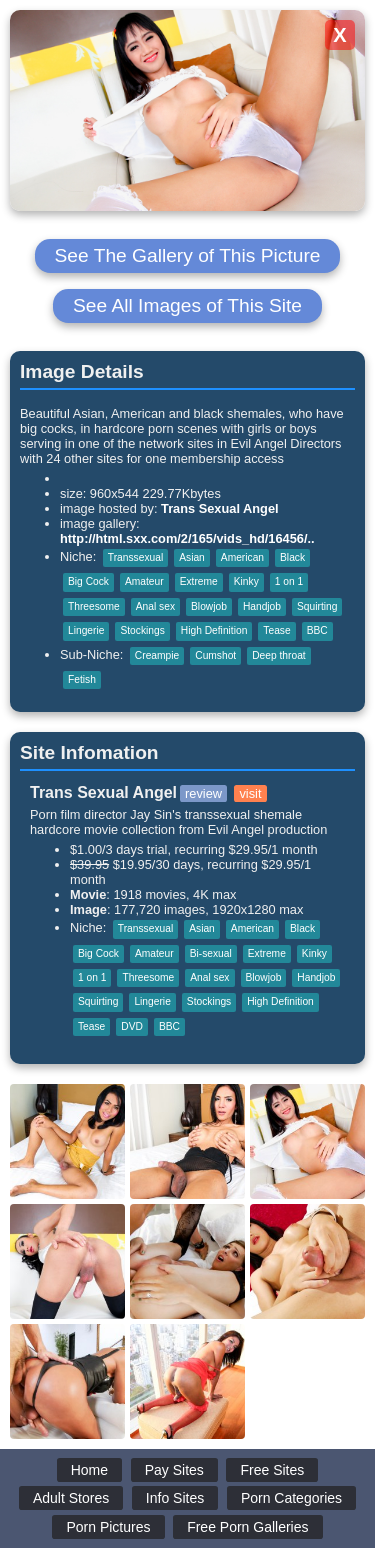 The height and width of the screenshot is (1548, 375). I want to click on Big Cock, so click(88, 581).